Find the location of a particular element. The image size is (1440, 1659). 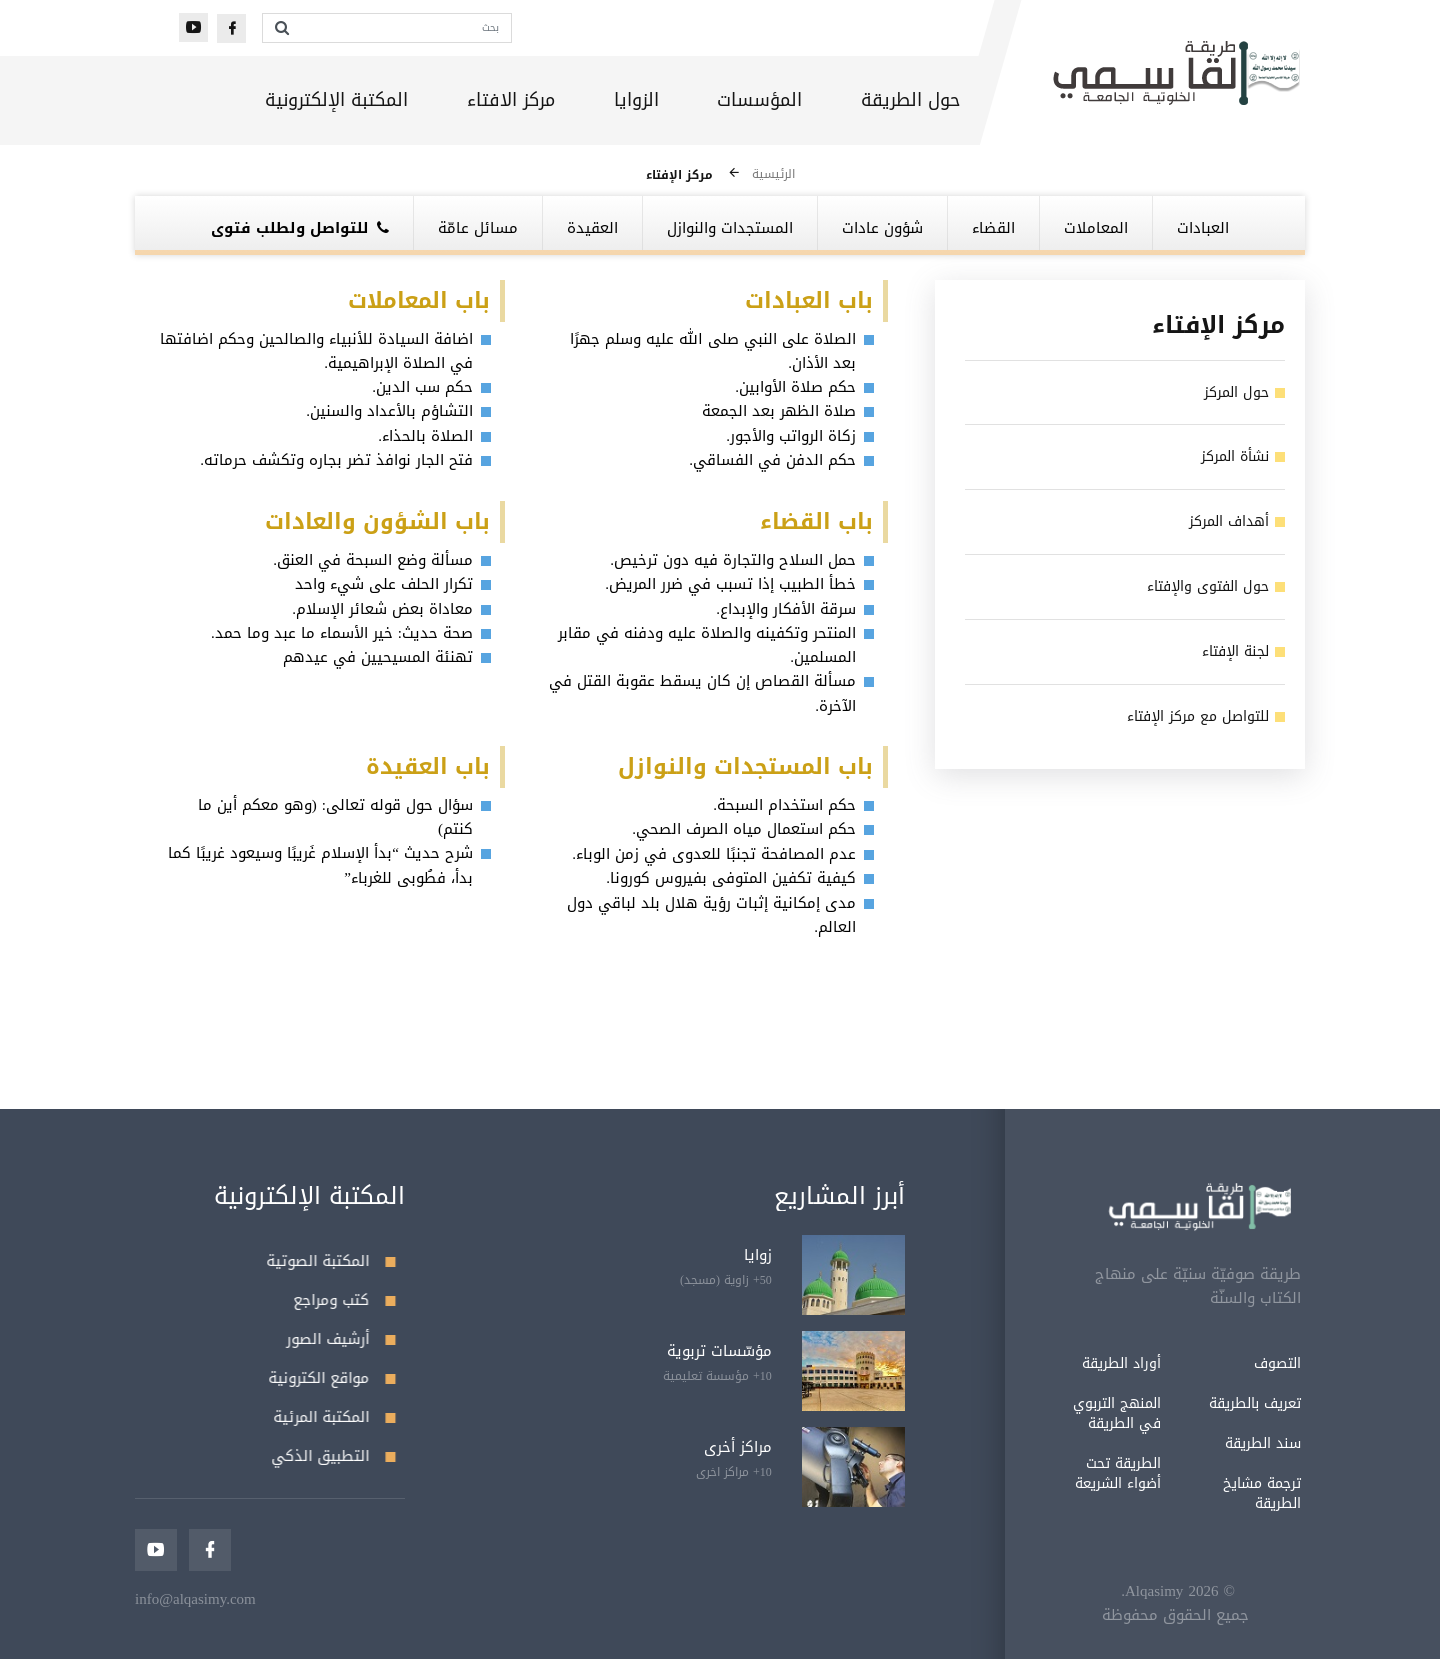

الزوايا is located at coordinates (636, 100).